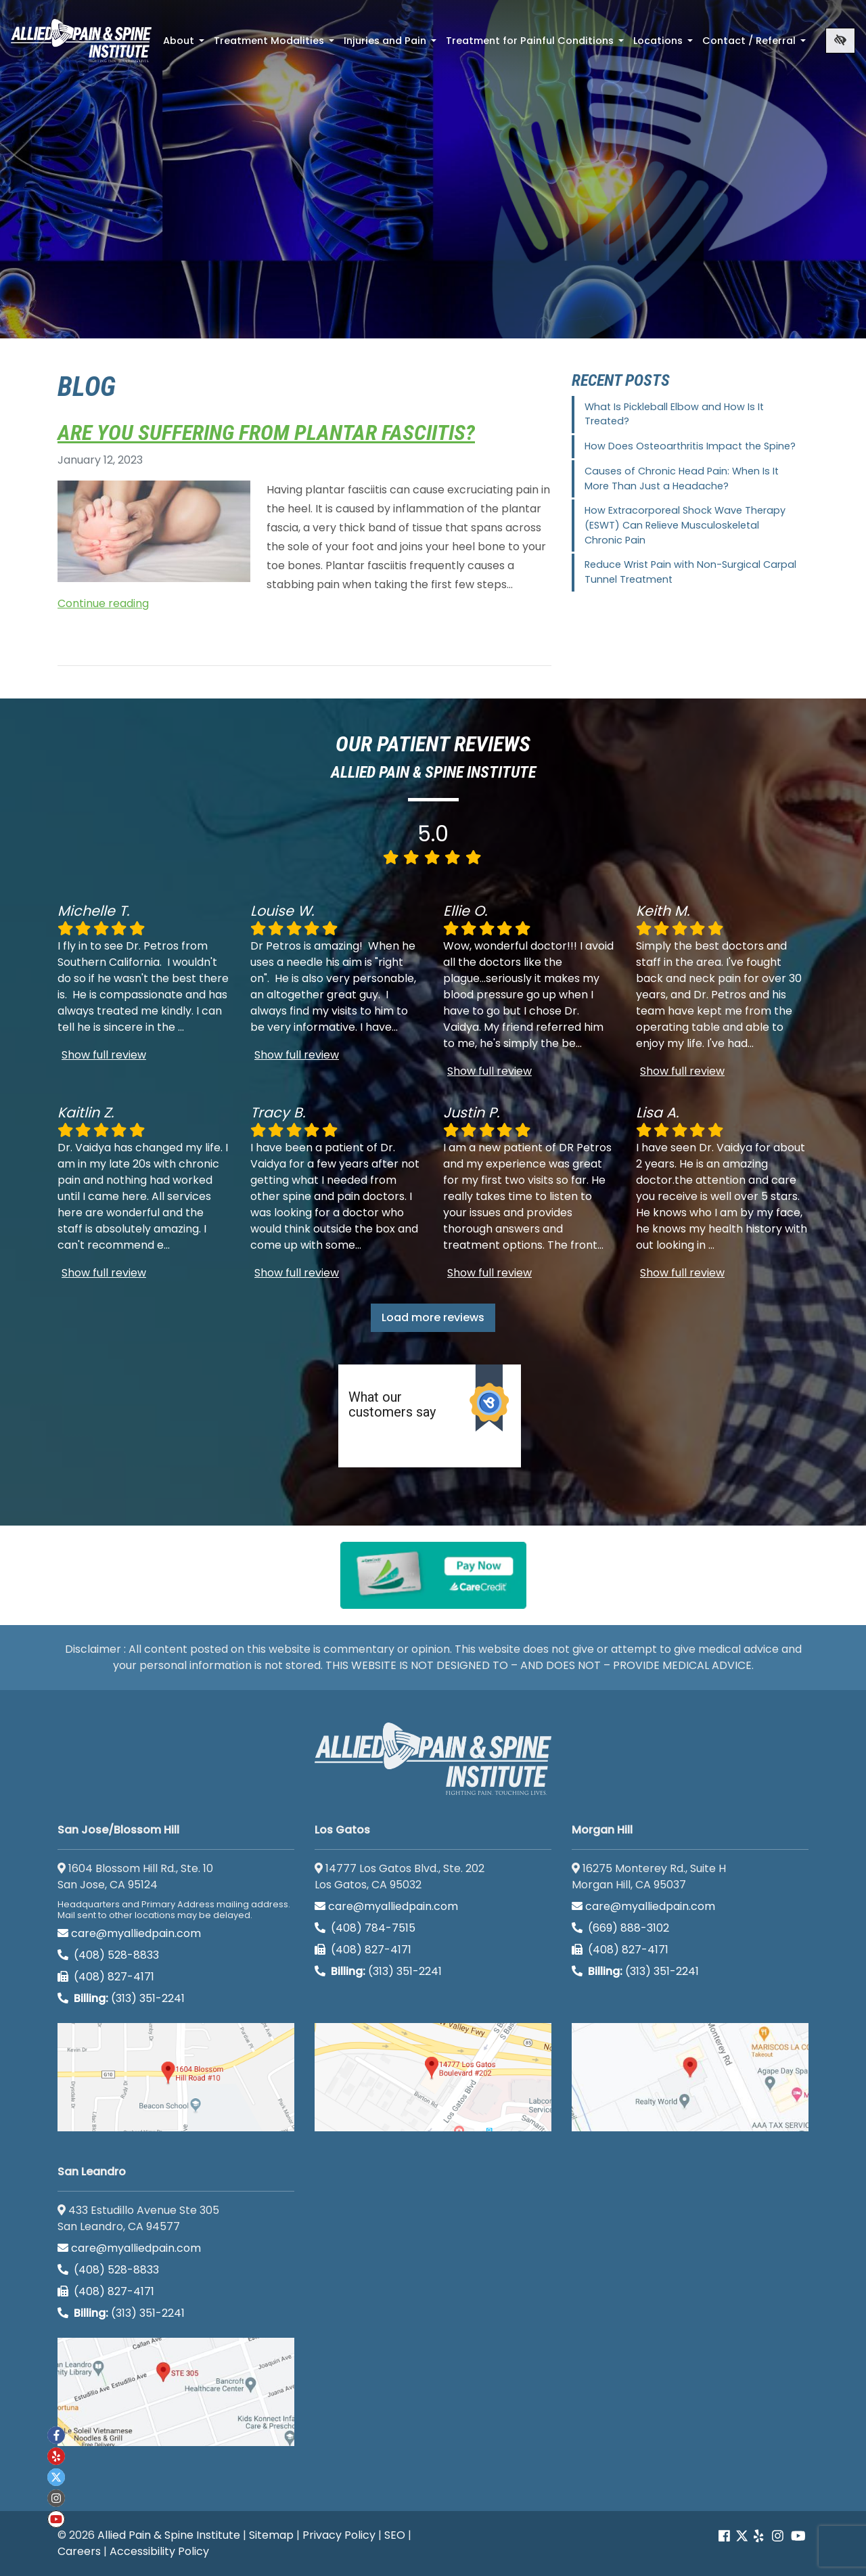 Image resolution: width=866 pixels, height=2576 pixels. I want to click on [Los Gatos google map], so click(433, 2077).